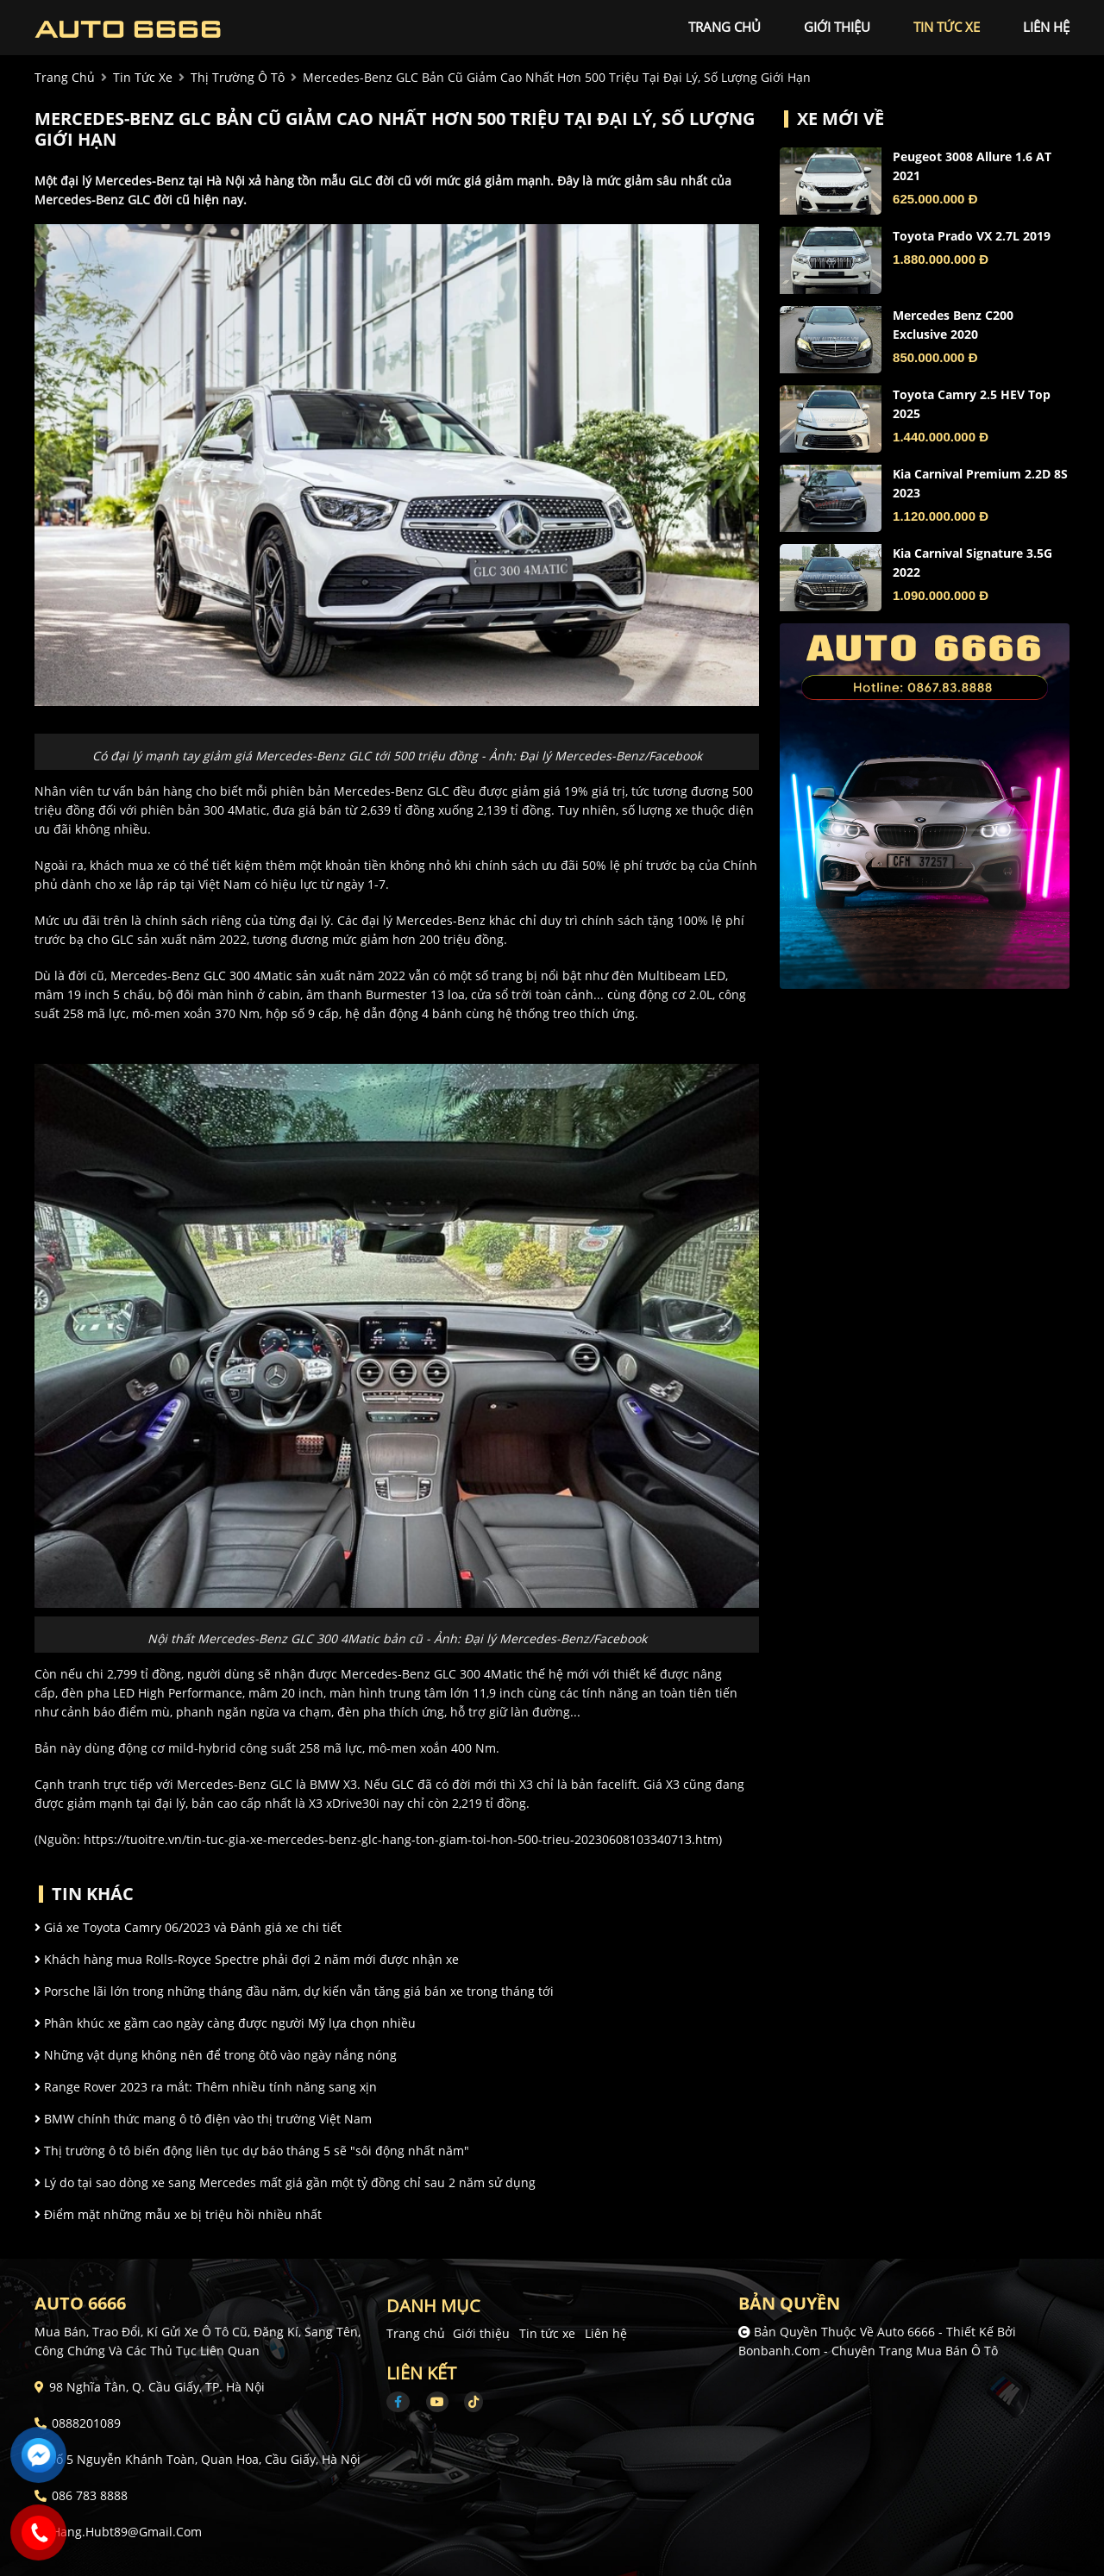 This screenshot has height=2576, width=1104. Describe the element at coordinates (946, 26) in the screenshot. I see `tin tức xe` at that location.